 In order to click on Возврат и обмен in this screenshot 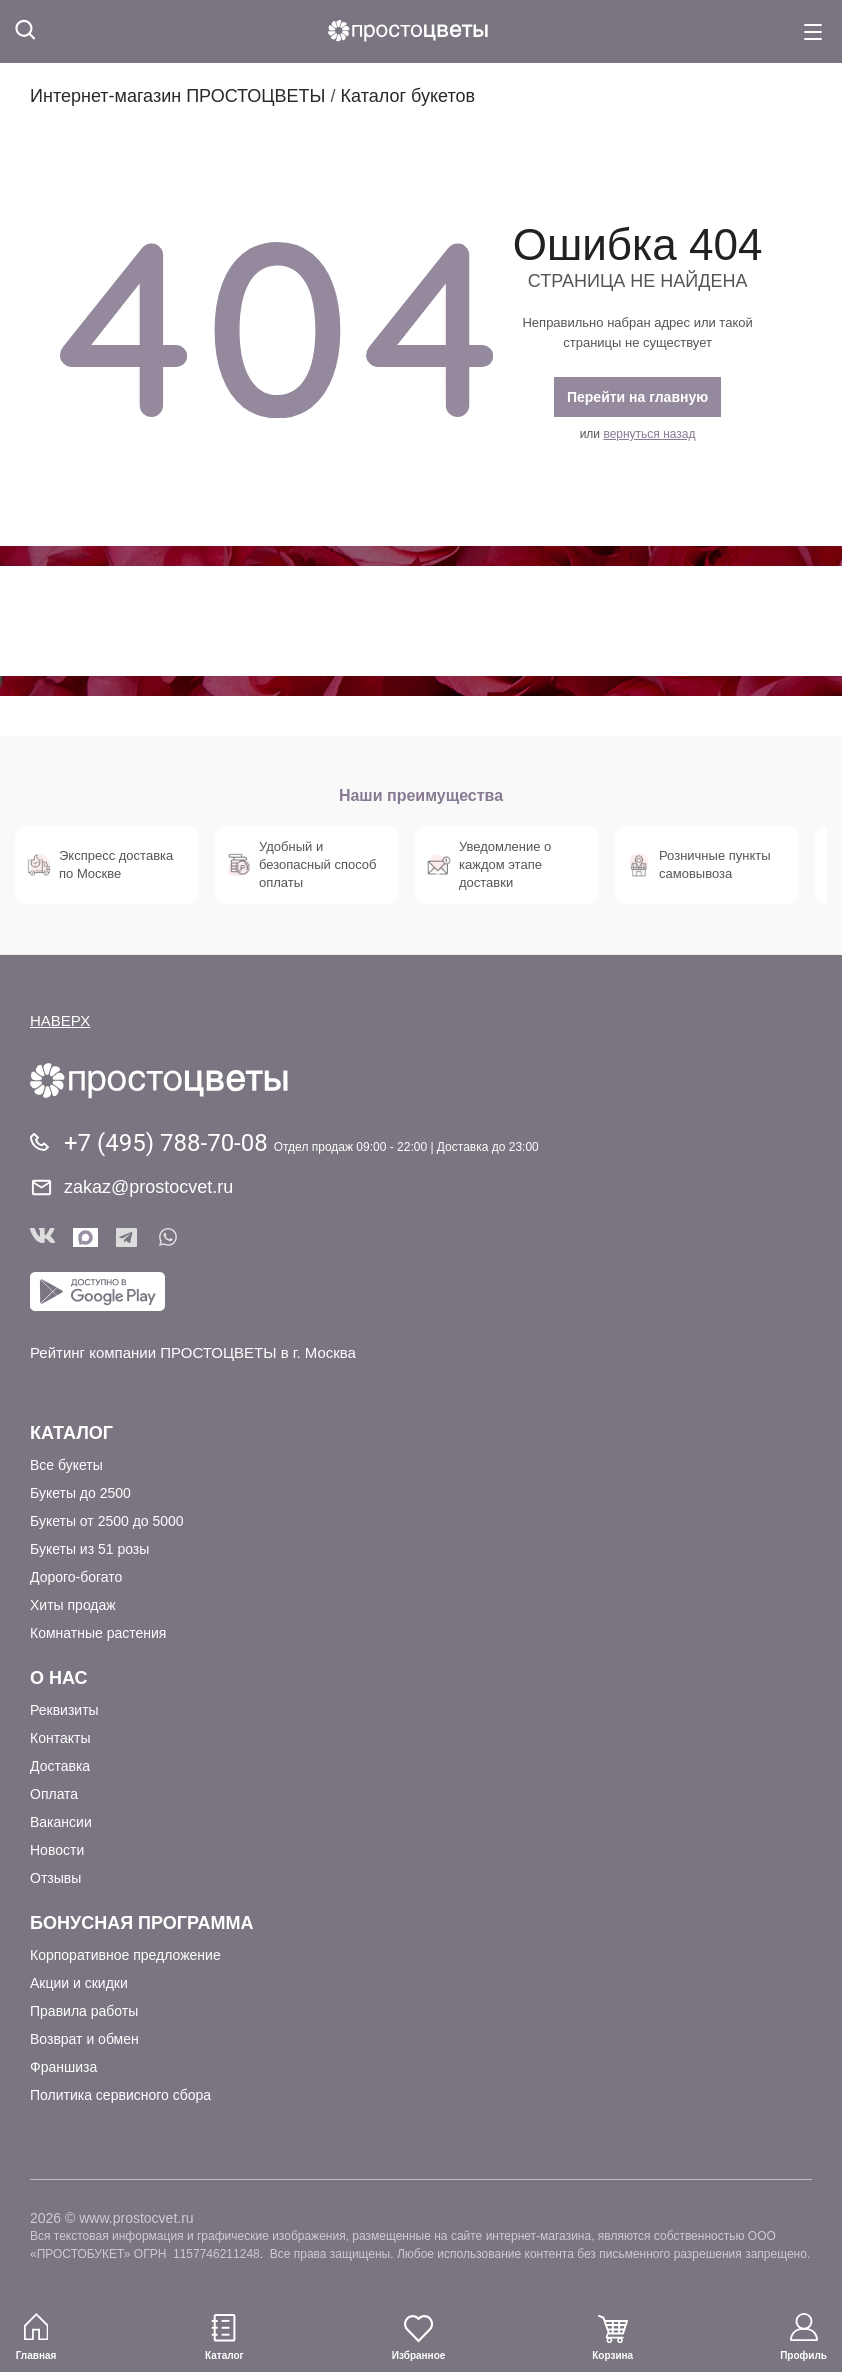, I will do `click(84, 2039)`.